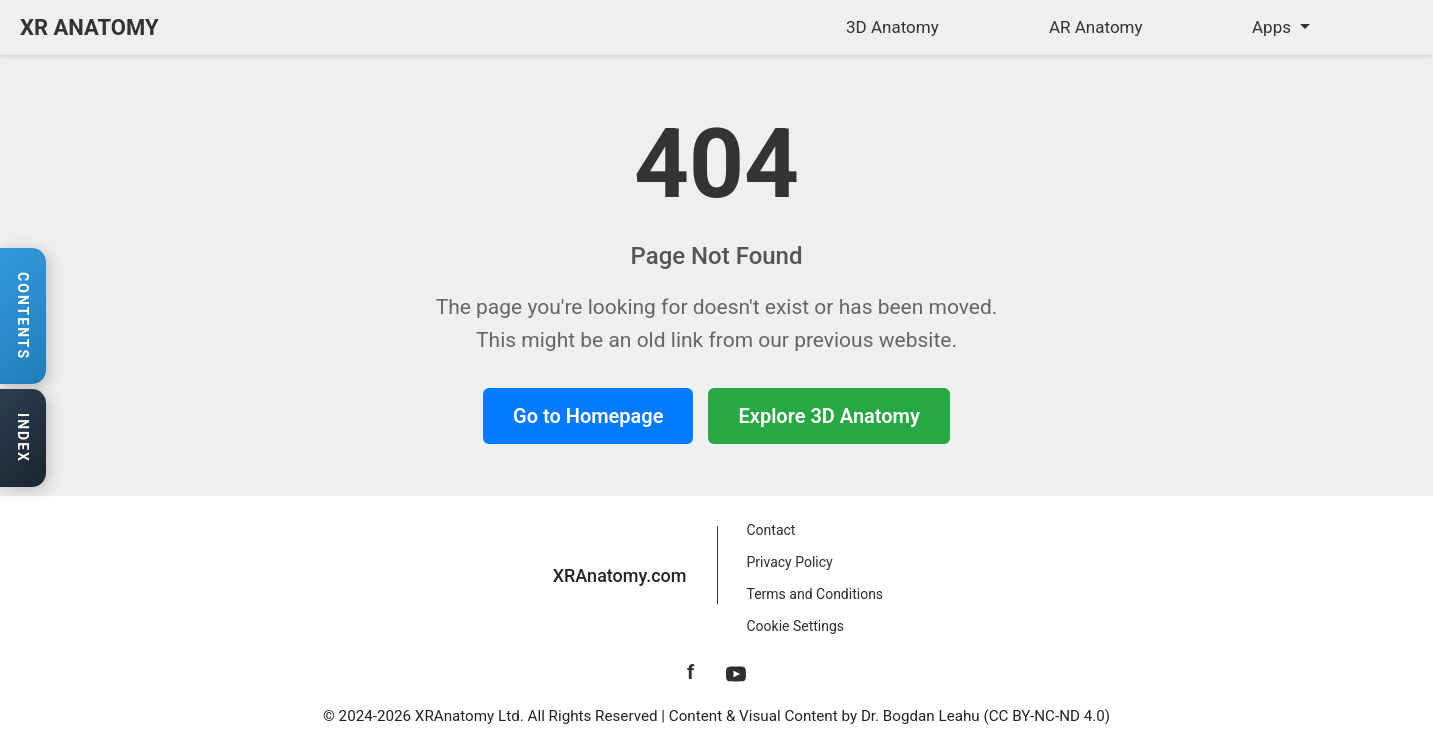  What do you see at coordinates (736, 672) in the screenshot?
I see `[YouTube]` at bounding box center [736, 672].